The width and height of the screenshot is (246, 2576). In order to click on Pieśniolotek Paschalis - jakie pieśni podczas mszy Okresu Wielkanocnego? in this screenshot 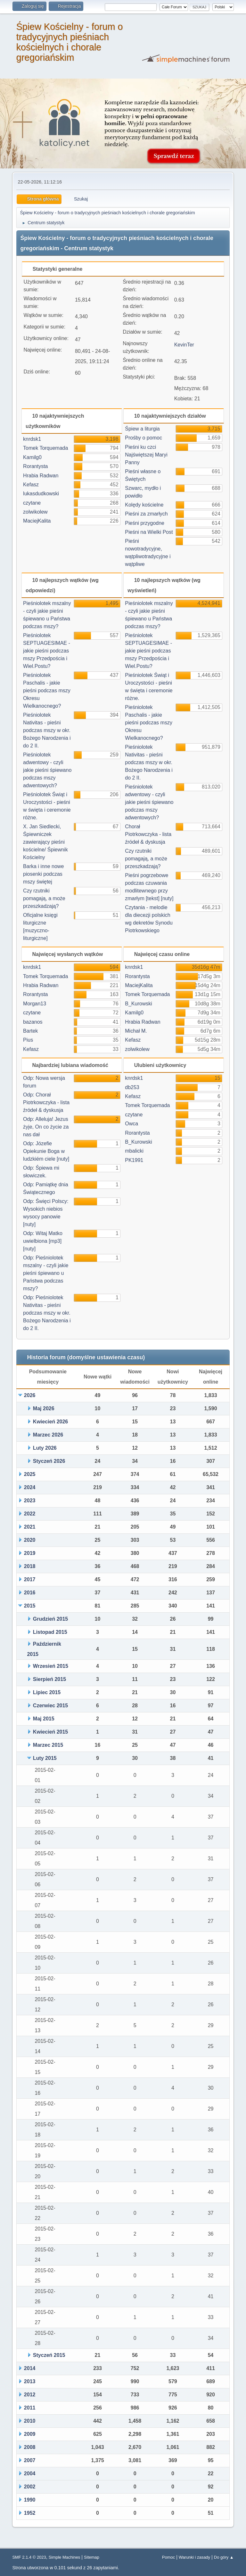, I will do `click(46, 690)`.